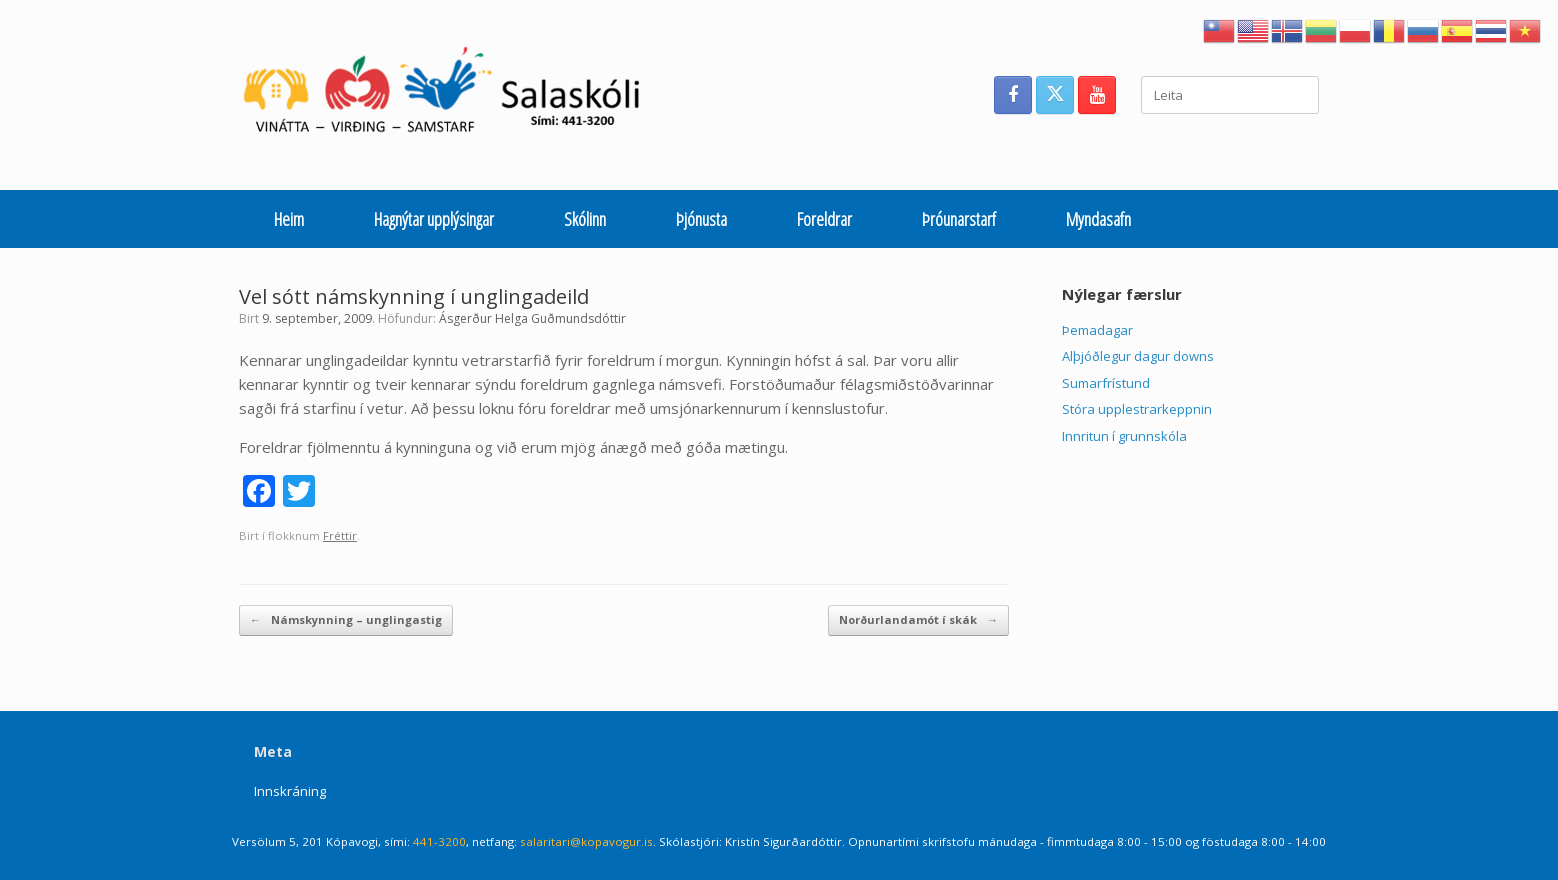 This screenshot has width=1558, height=880. What do you see at coordinates (290, 791) in the screenshot?
I see `Innskráning` at bounding box center [290, 791].